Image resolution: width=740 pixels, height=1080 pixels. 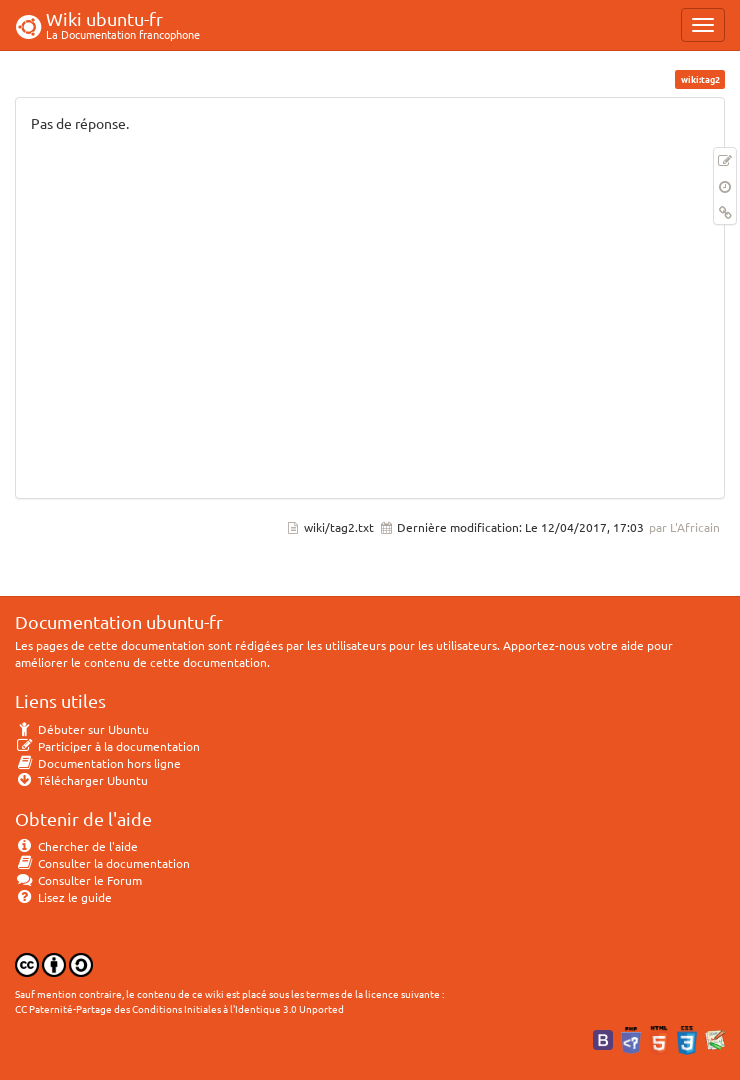 I want to click on Lisez le guide, so click(x=63, y=897).